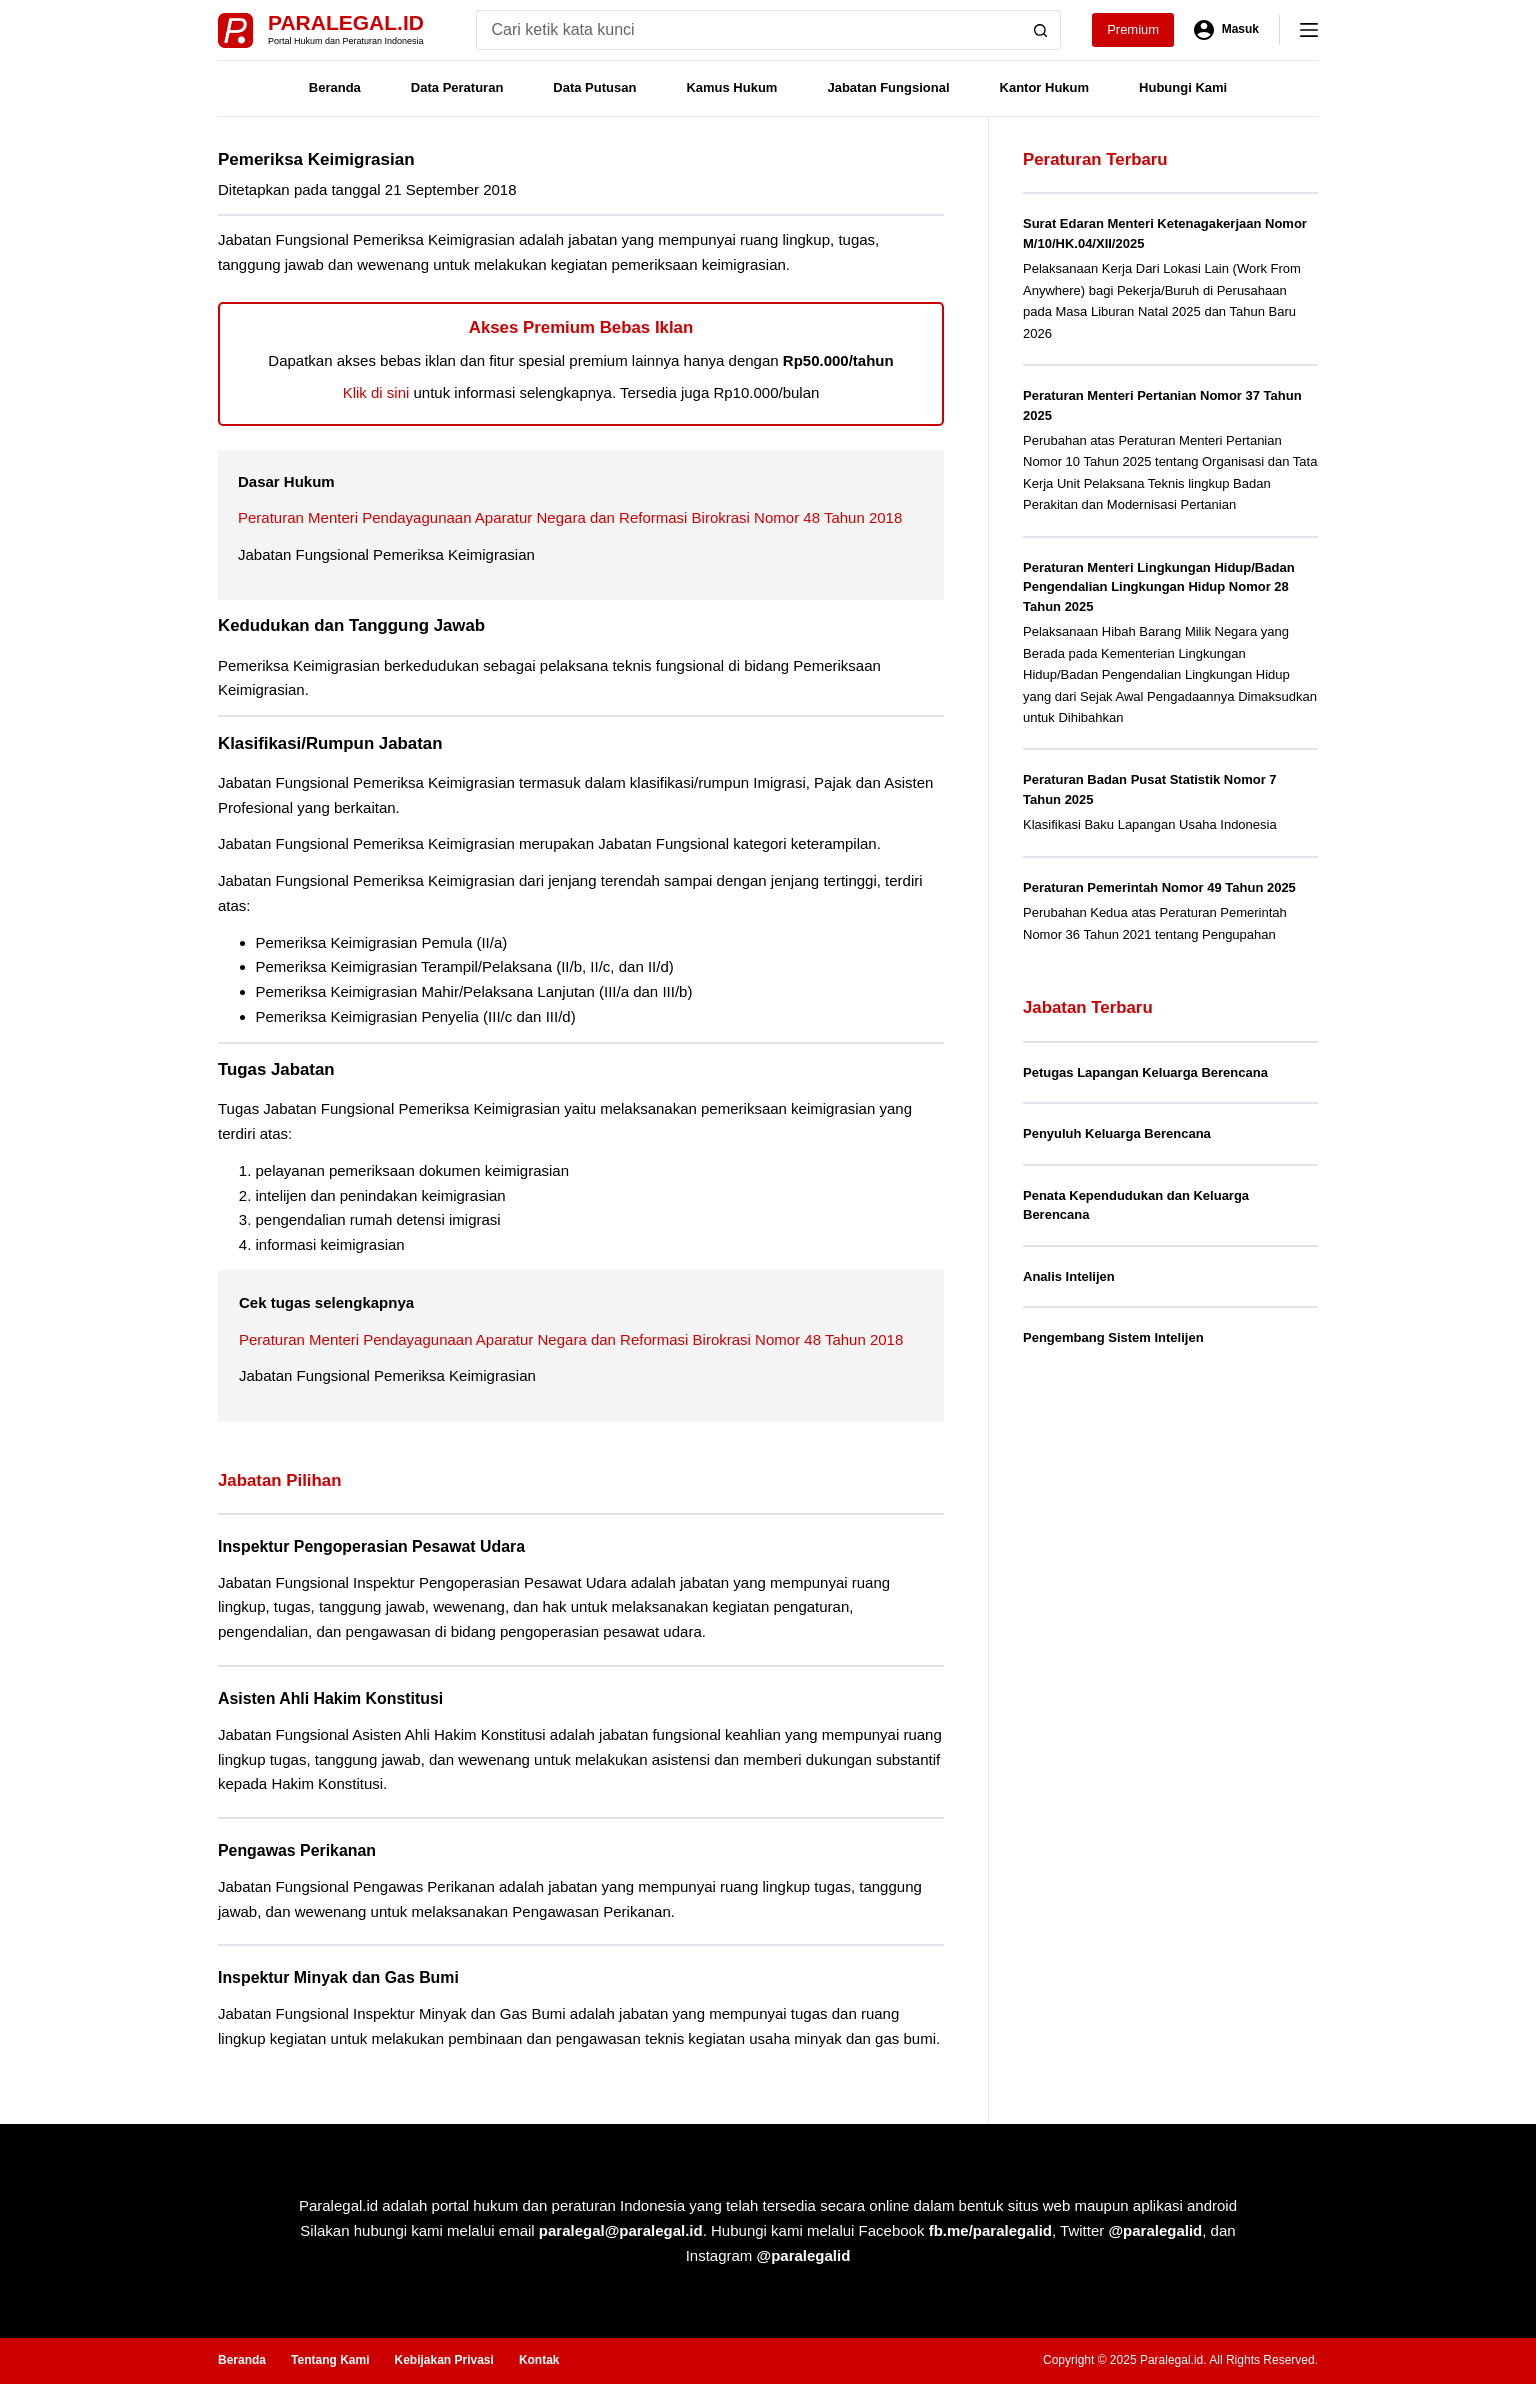 Image resolution: width=1536 pixels, height=2384 pixels. Describe the element at coordinates (1117, 1133) in the screenshot. I see `Penyuluh Keluarga Berencana` at that location.